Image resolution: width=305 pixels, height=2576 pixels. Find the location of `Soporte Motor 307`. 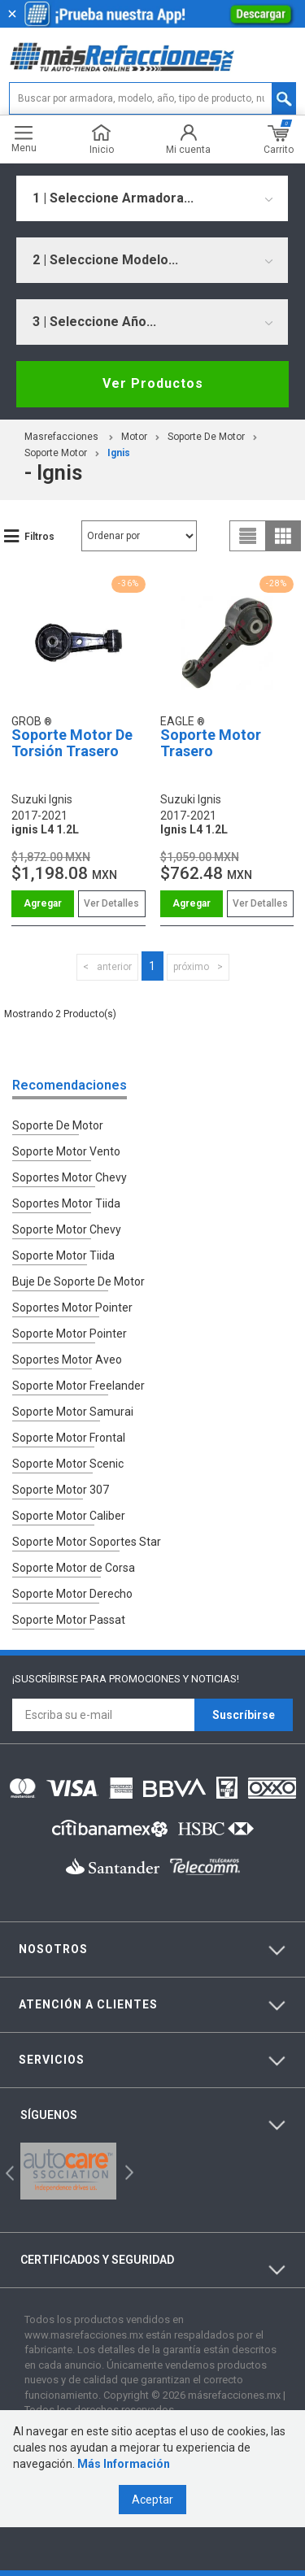

Soporte Motor 307 is located at coordinates (60, 1489).